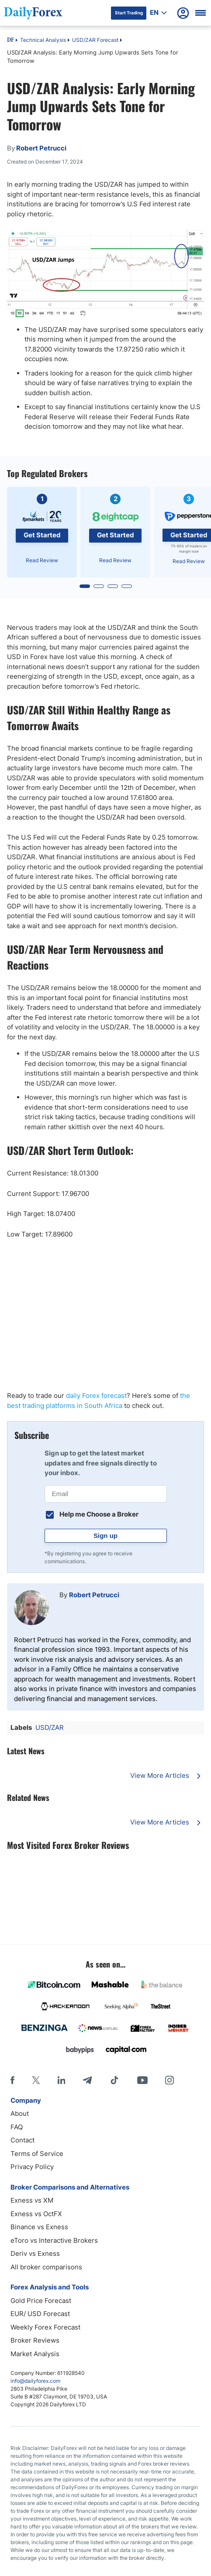  I want to click on USD/ZAR Forecast, so click(95, 40).